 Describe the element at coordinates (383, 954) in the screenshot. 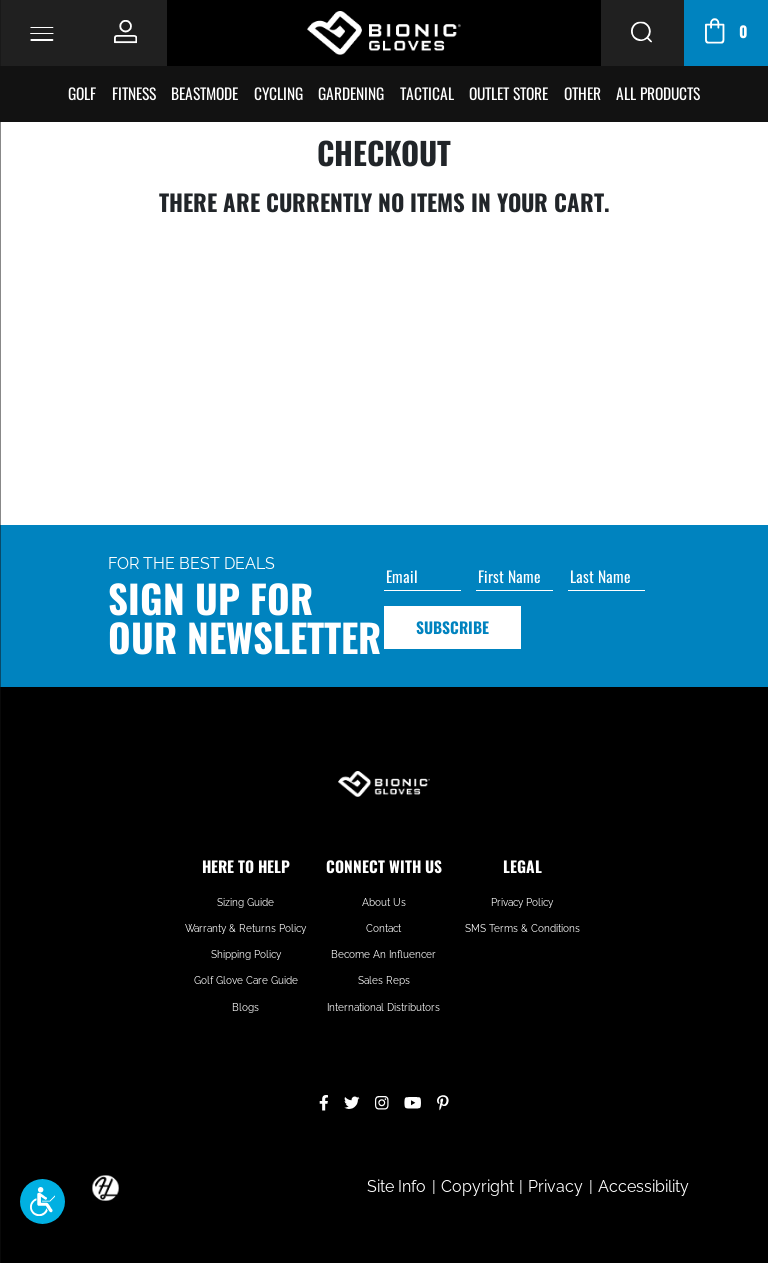

I see `Become An Influencer` at that location.